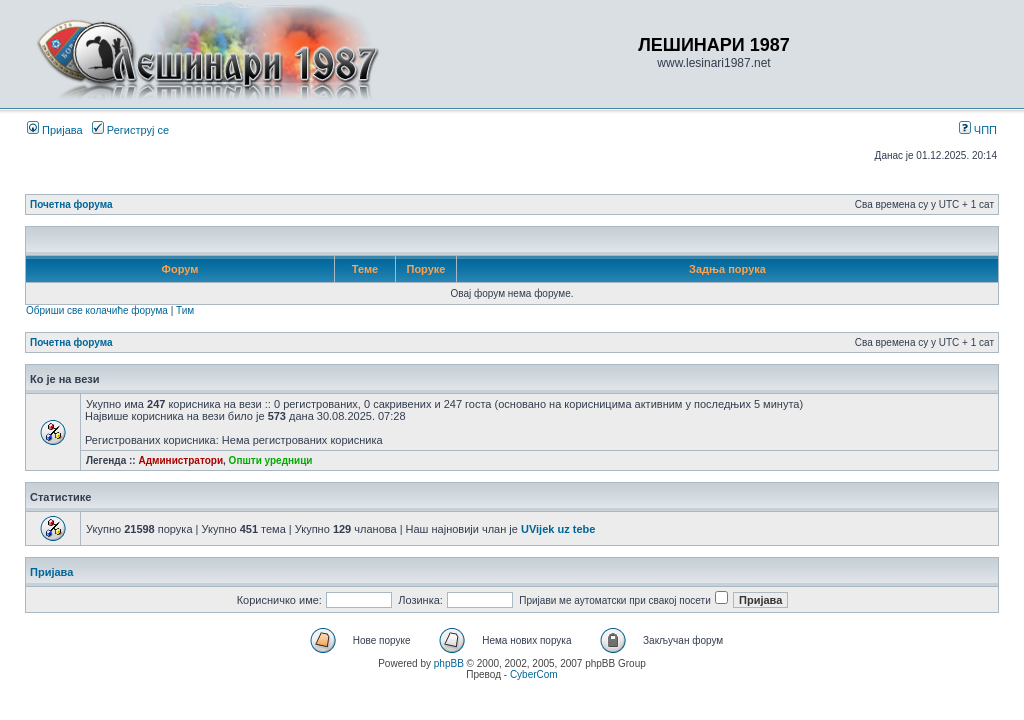 The image size is (1024, 720). Describe the element at coordinates (130, 130) in the screenshot. I see `Региструј се` at that location.